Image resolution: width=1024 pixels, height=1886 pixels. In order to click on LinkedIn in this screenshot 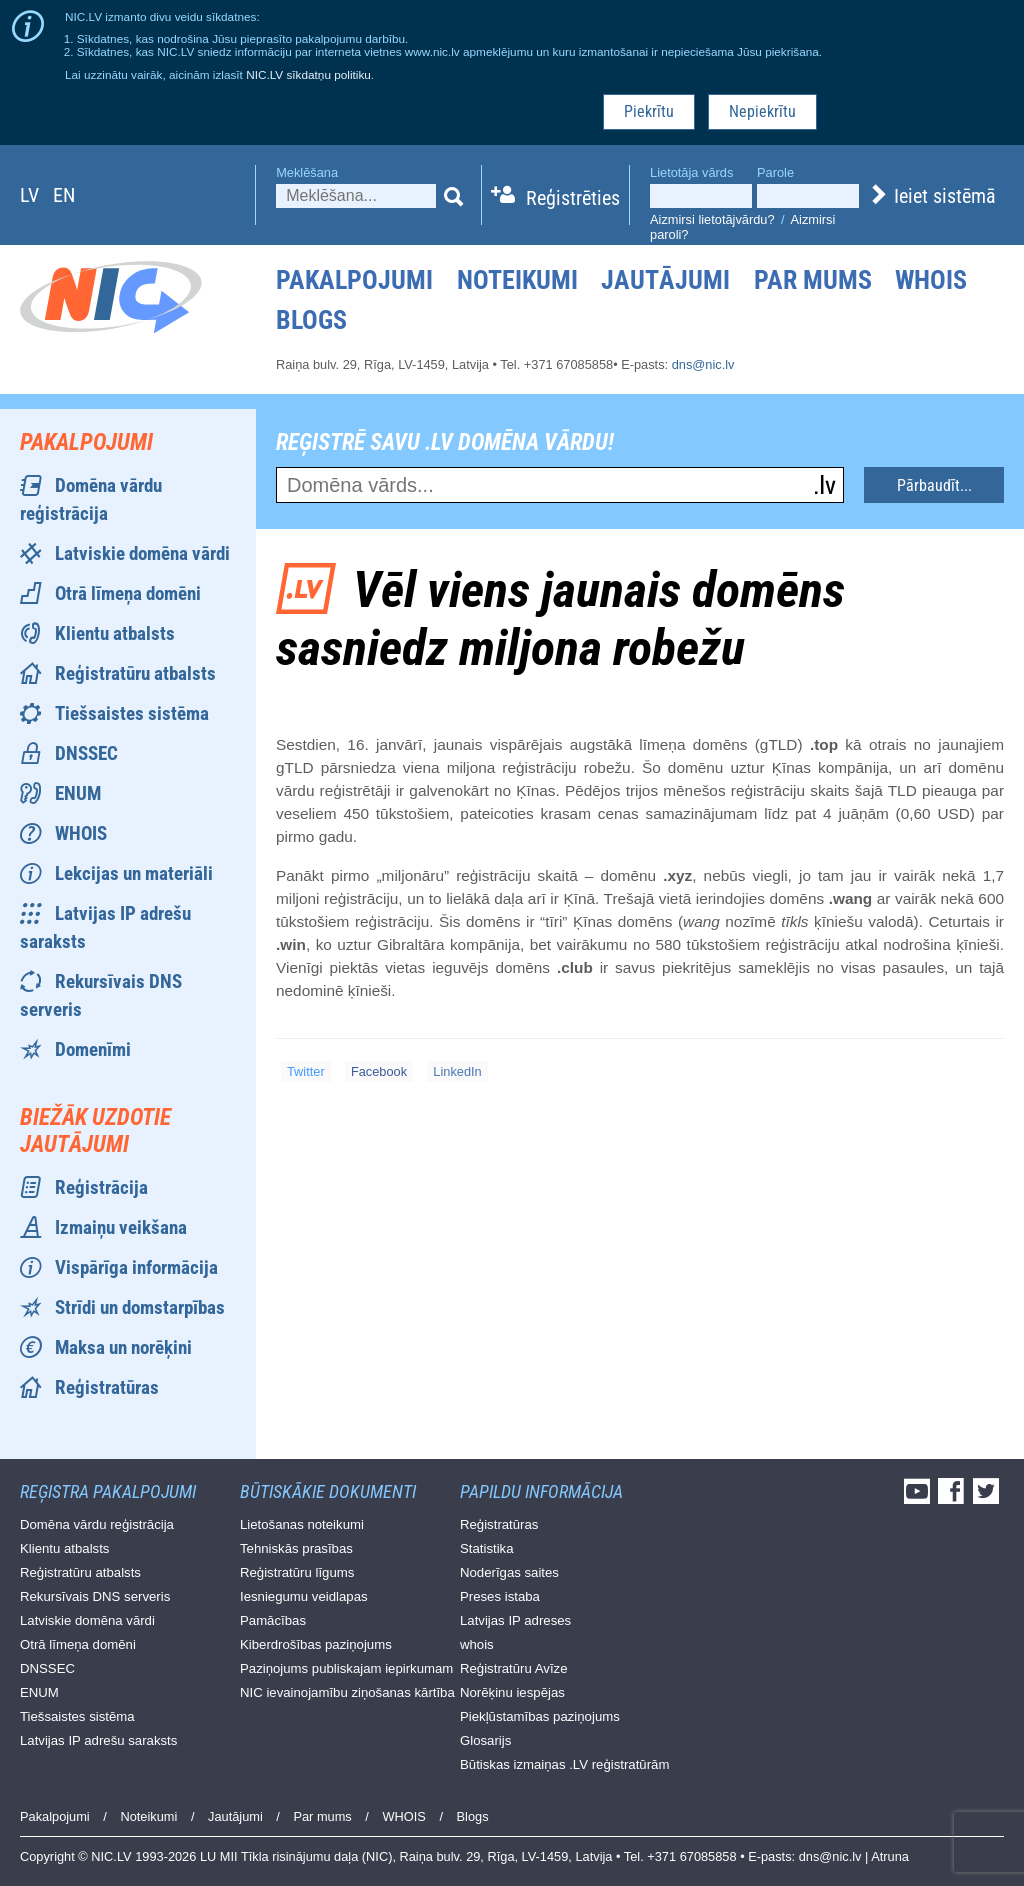, I will do `click(457, 1071)`.